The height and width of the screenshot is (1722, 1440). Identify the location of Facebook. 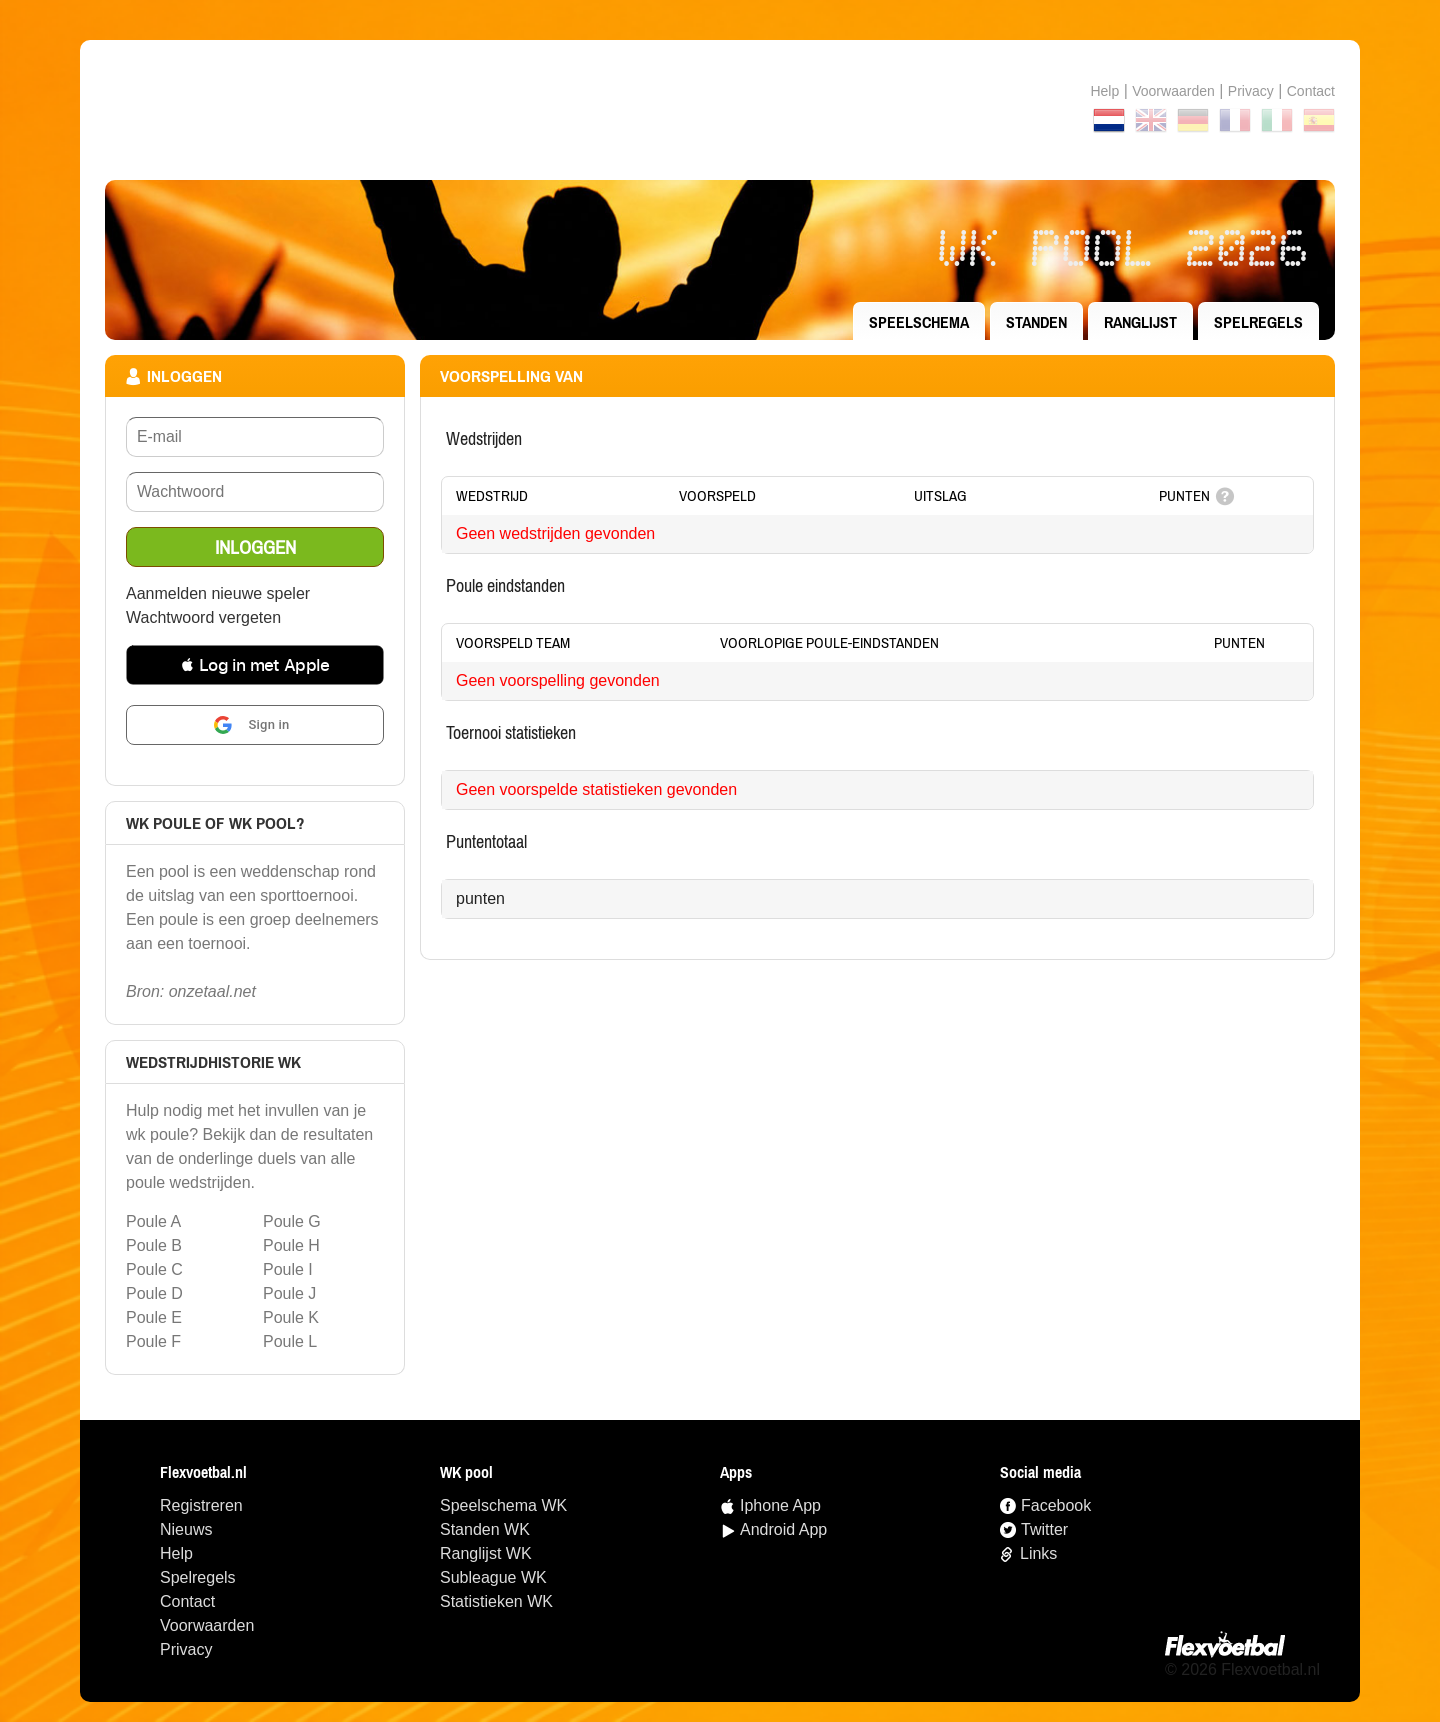
(1056, 1505).